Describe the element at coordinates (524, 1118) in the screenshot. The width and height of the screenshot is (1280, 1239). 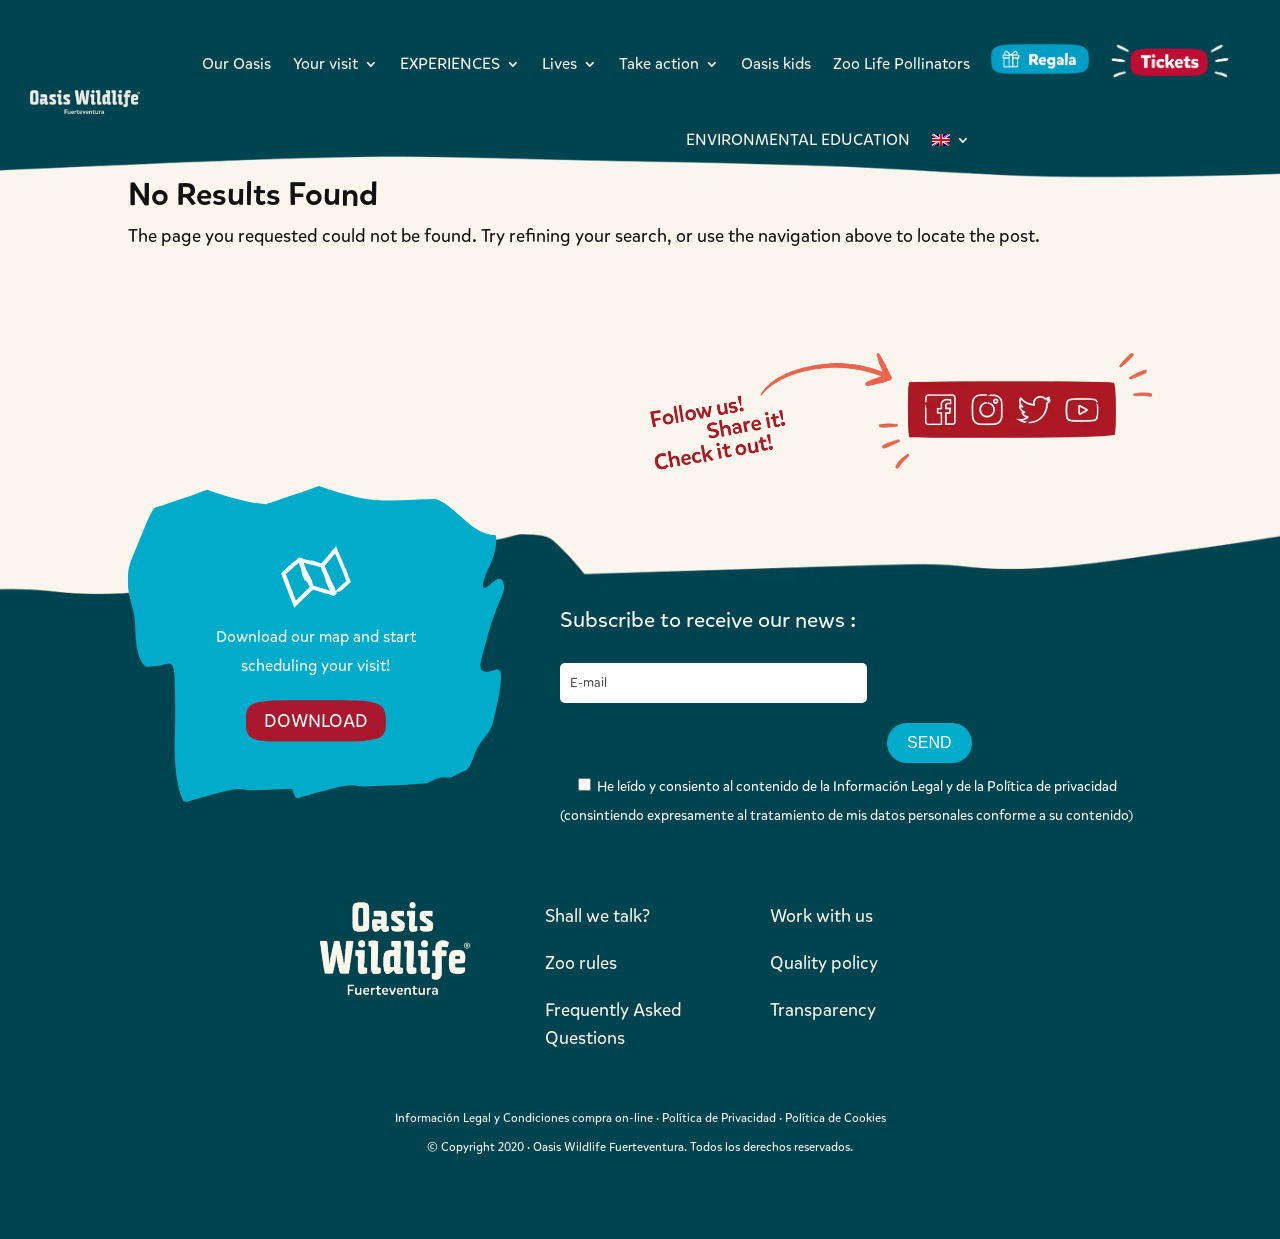
I see `Información Legal y Condiciones compra on-line` at that location.